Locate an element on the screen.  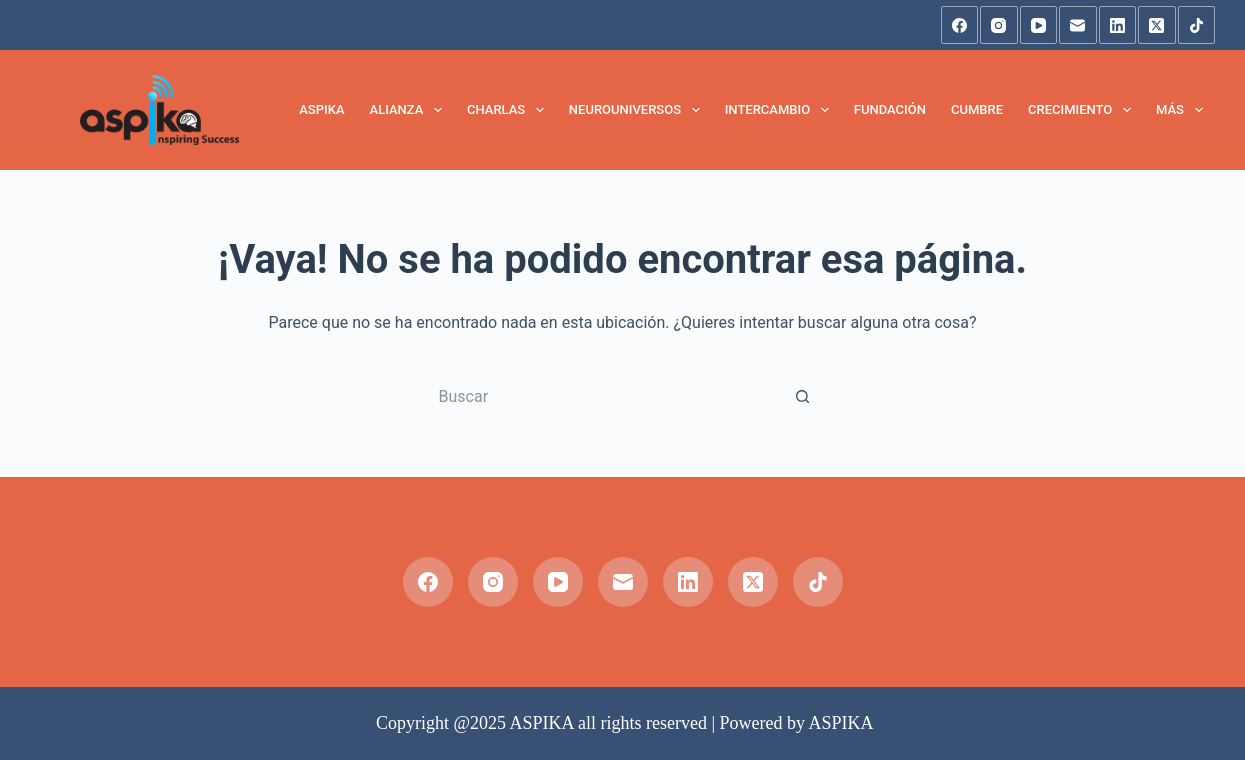
Cumbre is located at coordinates (977, 109).